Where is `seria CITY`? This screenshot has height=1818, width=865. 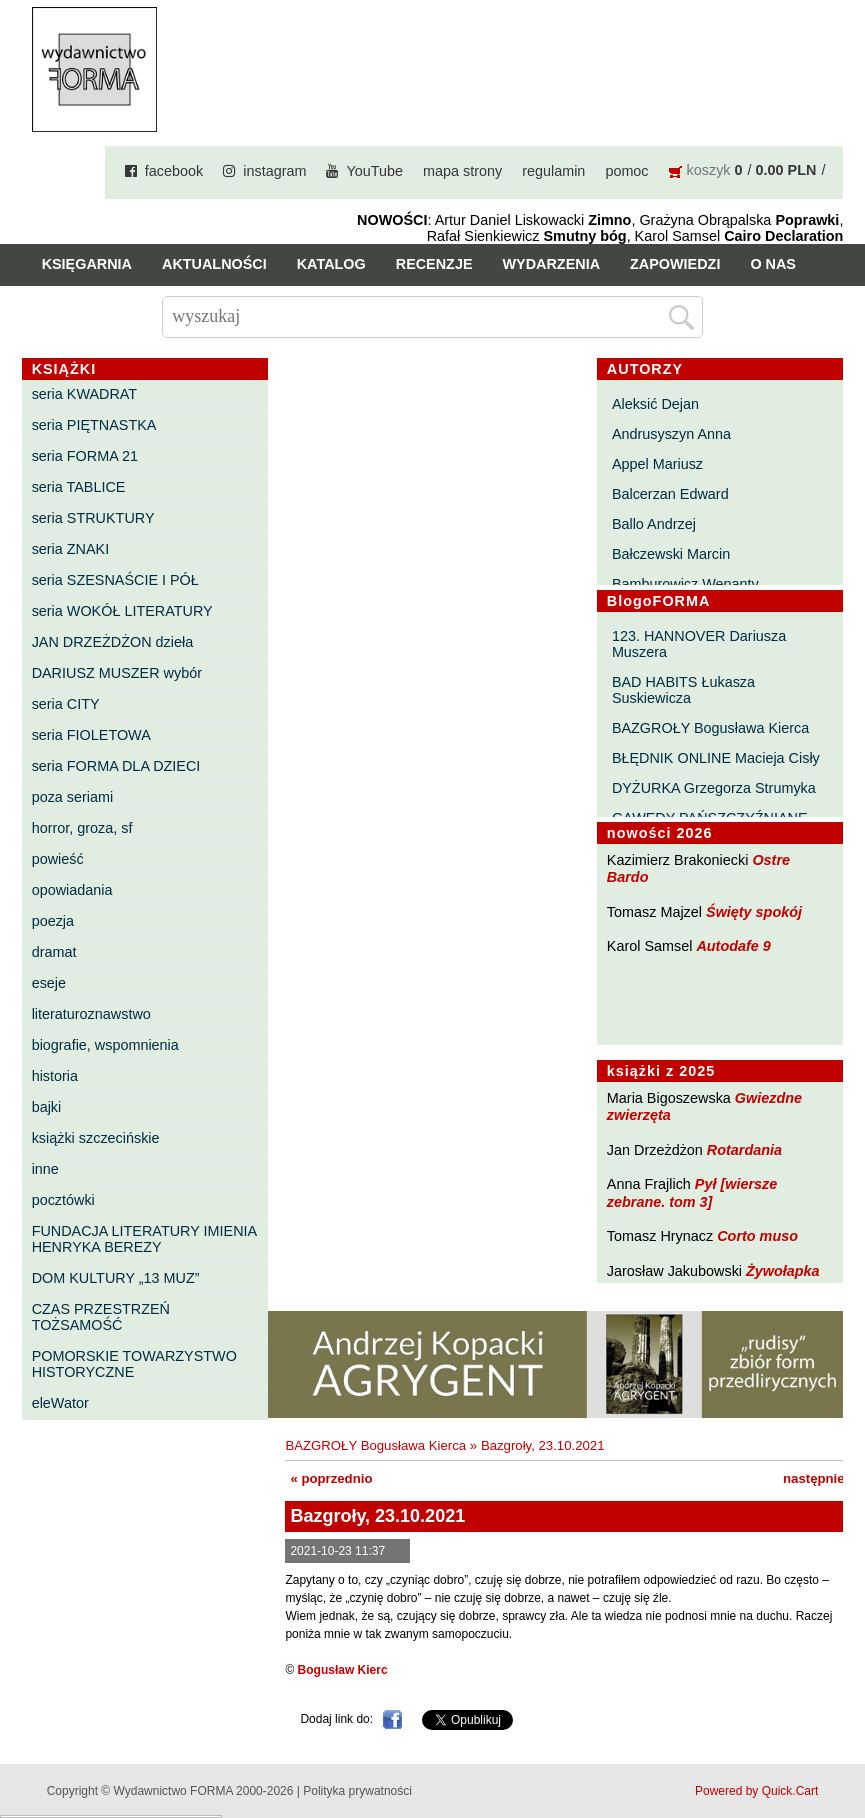
seria CITY is located at coordinates (66, 704).